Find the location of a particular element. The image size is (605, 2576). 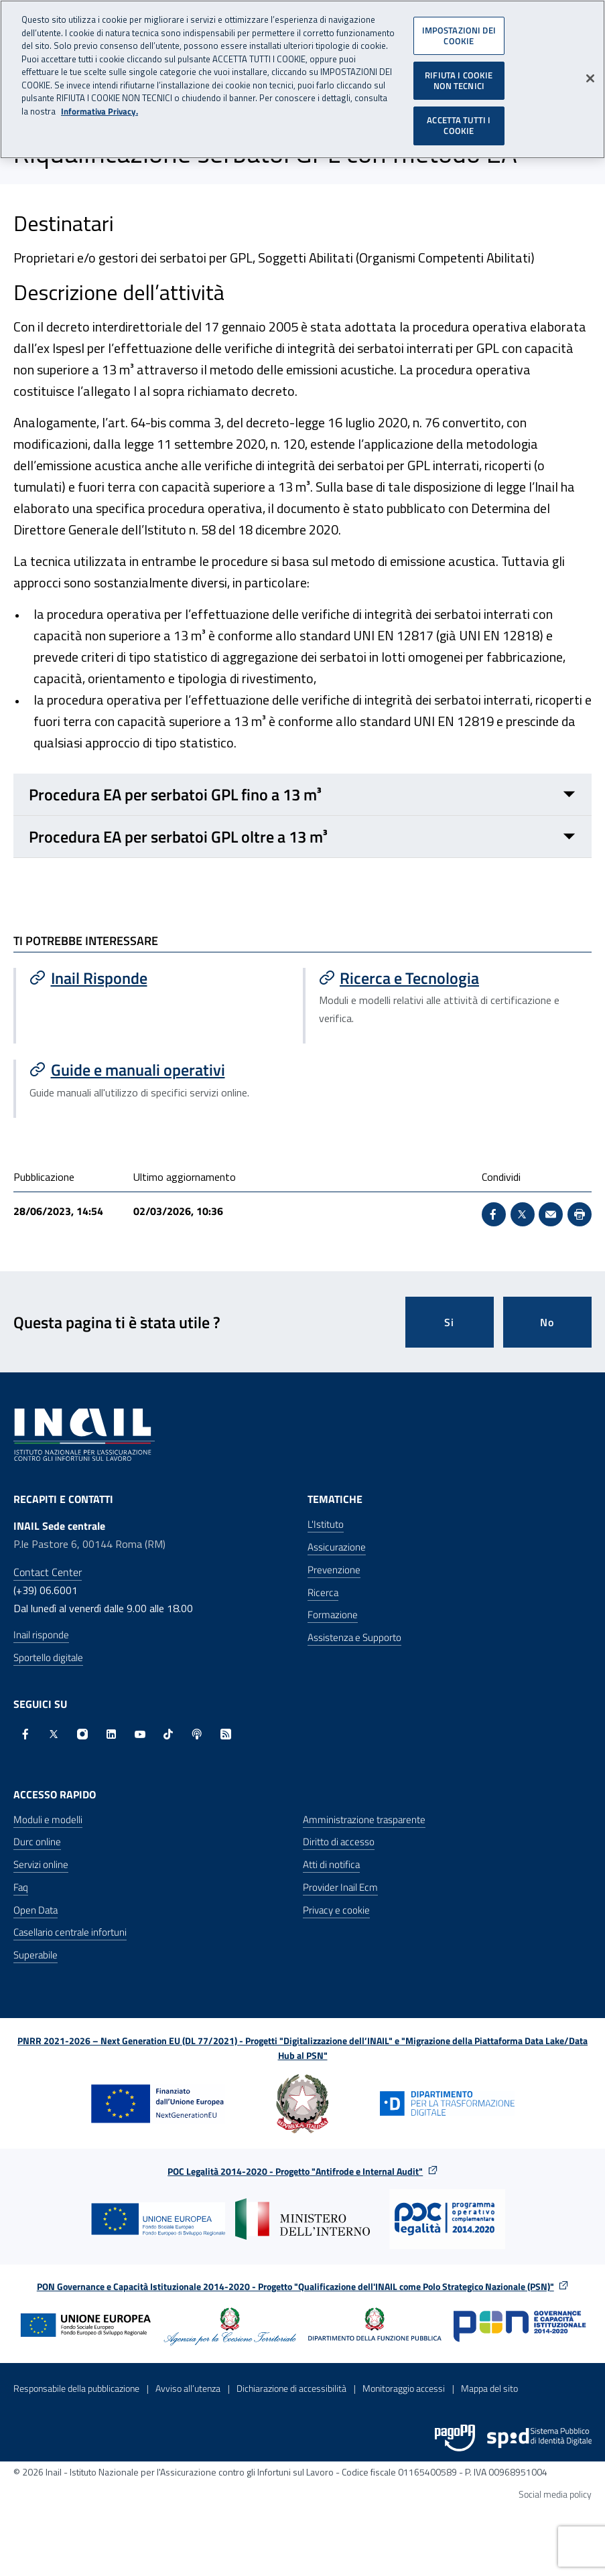

Mappa del sito is located at coordinates (489, 2388).